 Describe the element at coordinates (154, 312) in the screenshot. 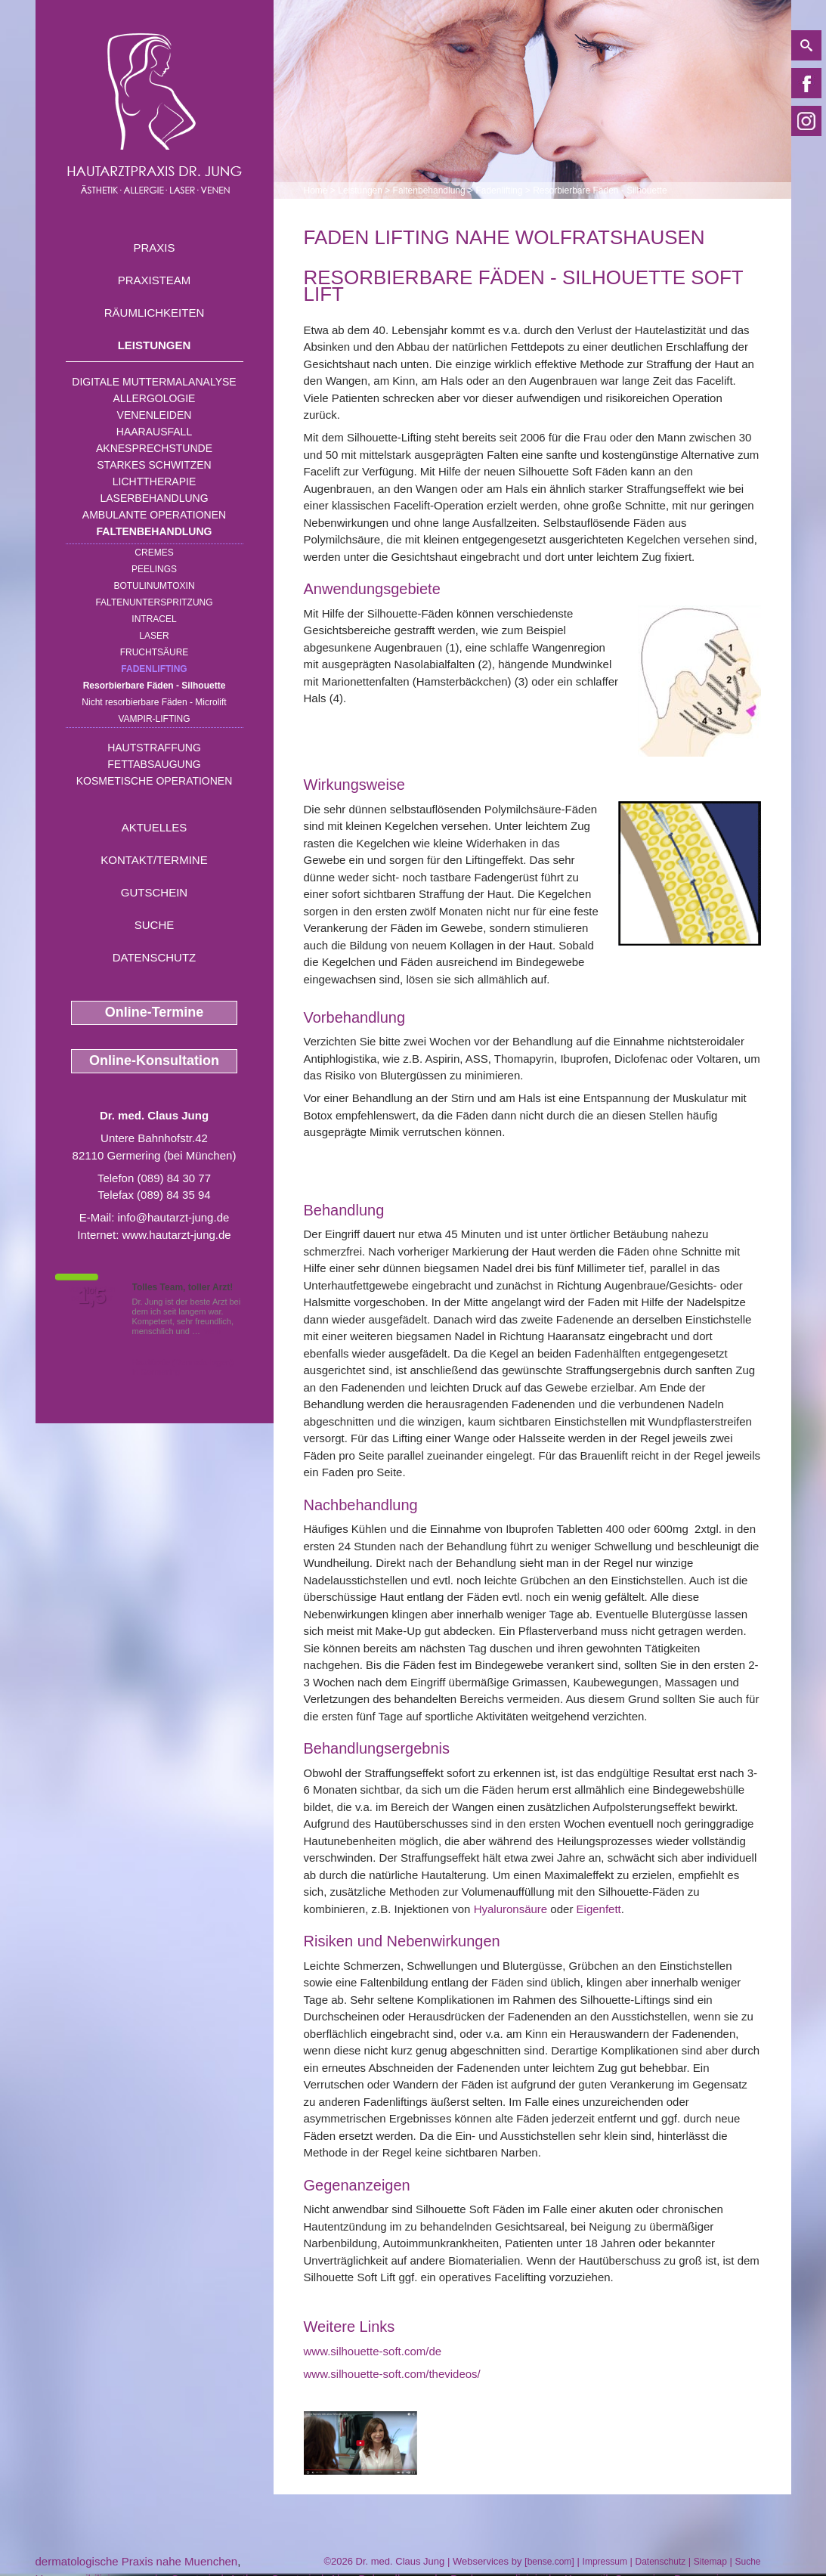

I see `Räumlichkeiten` at that location.